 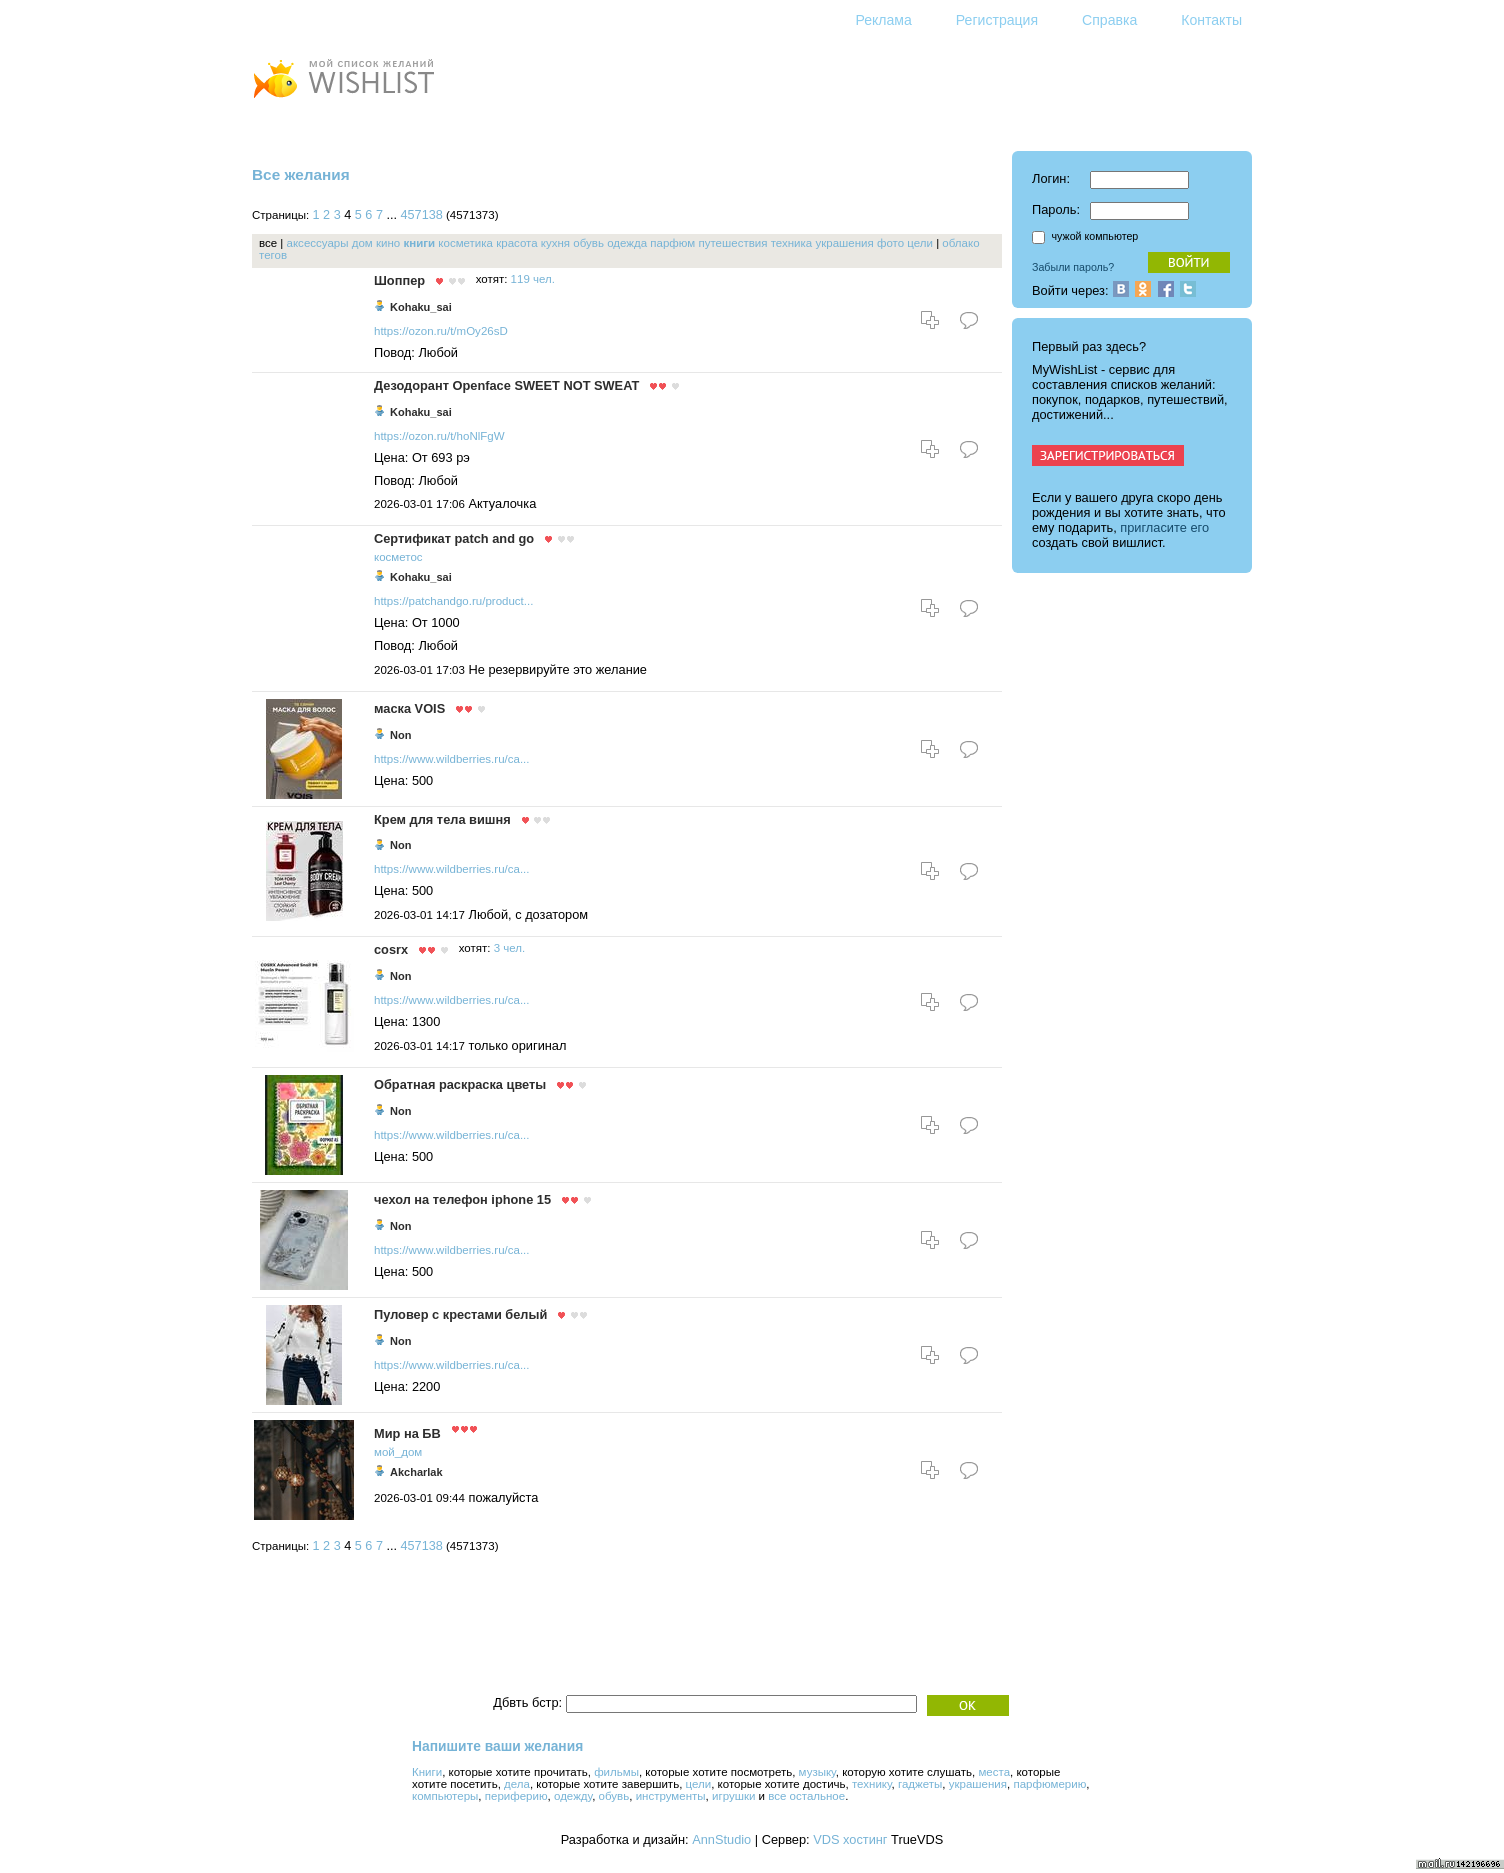 I want to click on Шоппер, so click(x=399, y=280).